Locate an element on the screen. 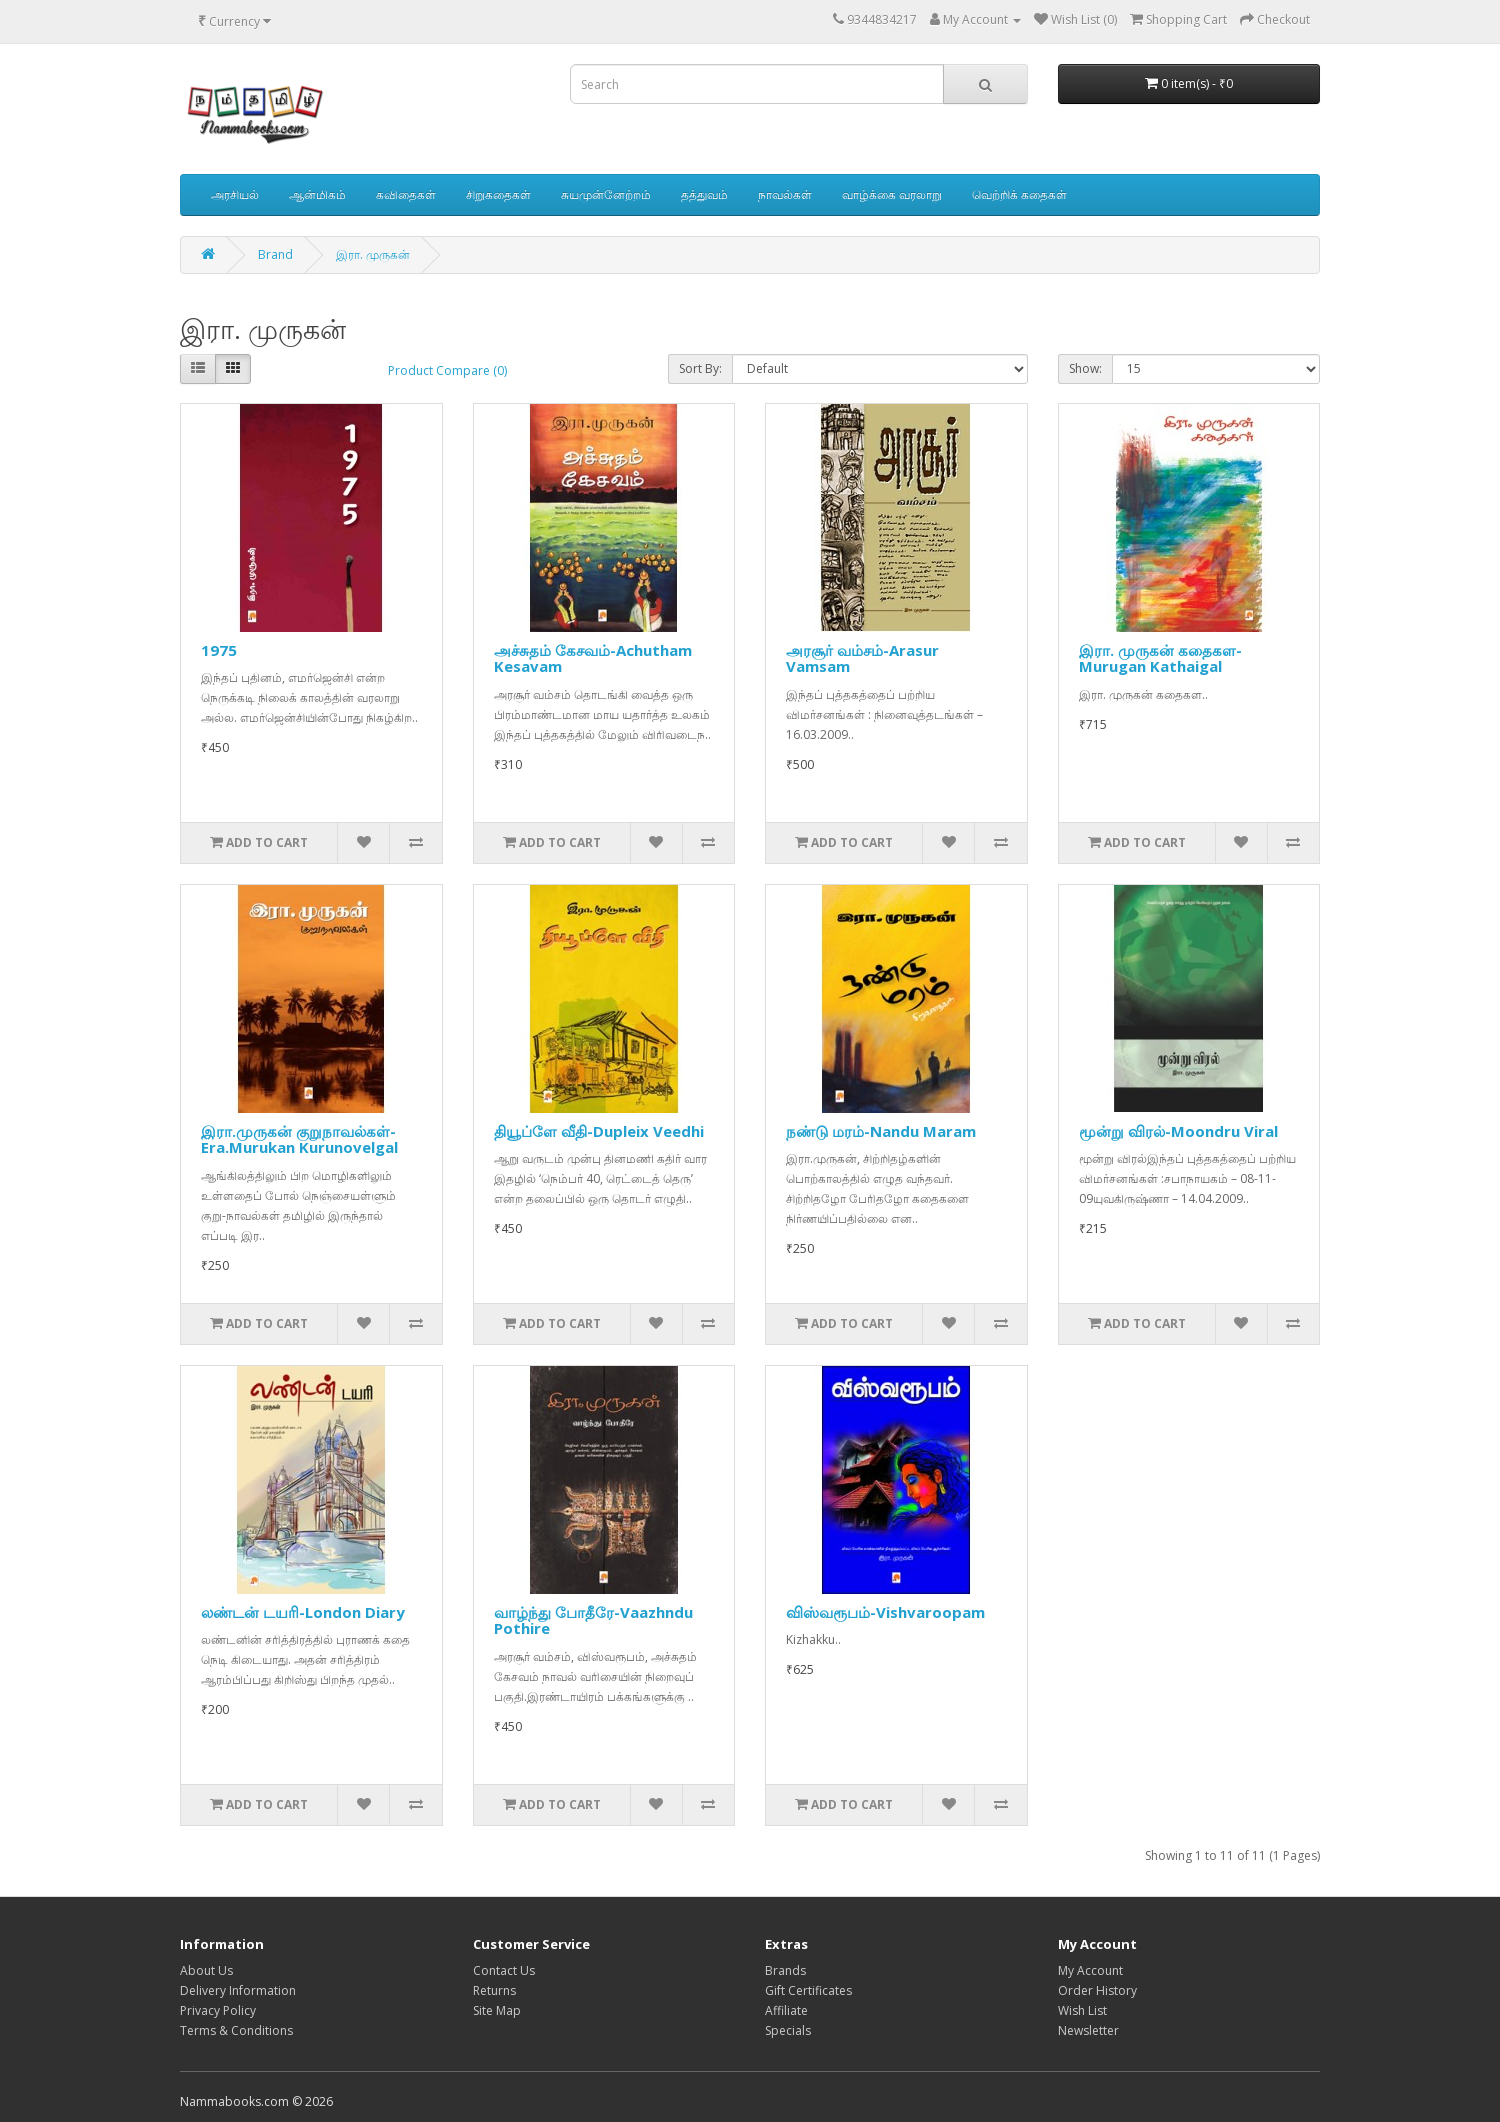 The image size is (1500, 2122). நண்டு மரம்-Nandu Maram is located at coordinates (881, 1131).